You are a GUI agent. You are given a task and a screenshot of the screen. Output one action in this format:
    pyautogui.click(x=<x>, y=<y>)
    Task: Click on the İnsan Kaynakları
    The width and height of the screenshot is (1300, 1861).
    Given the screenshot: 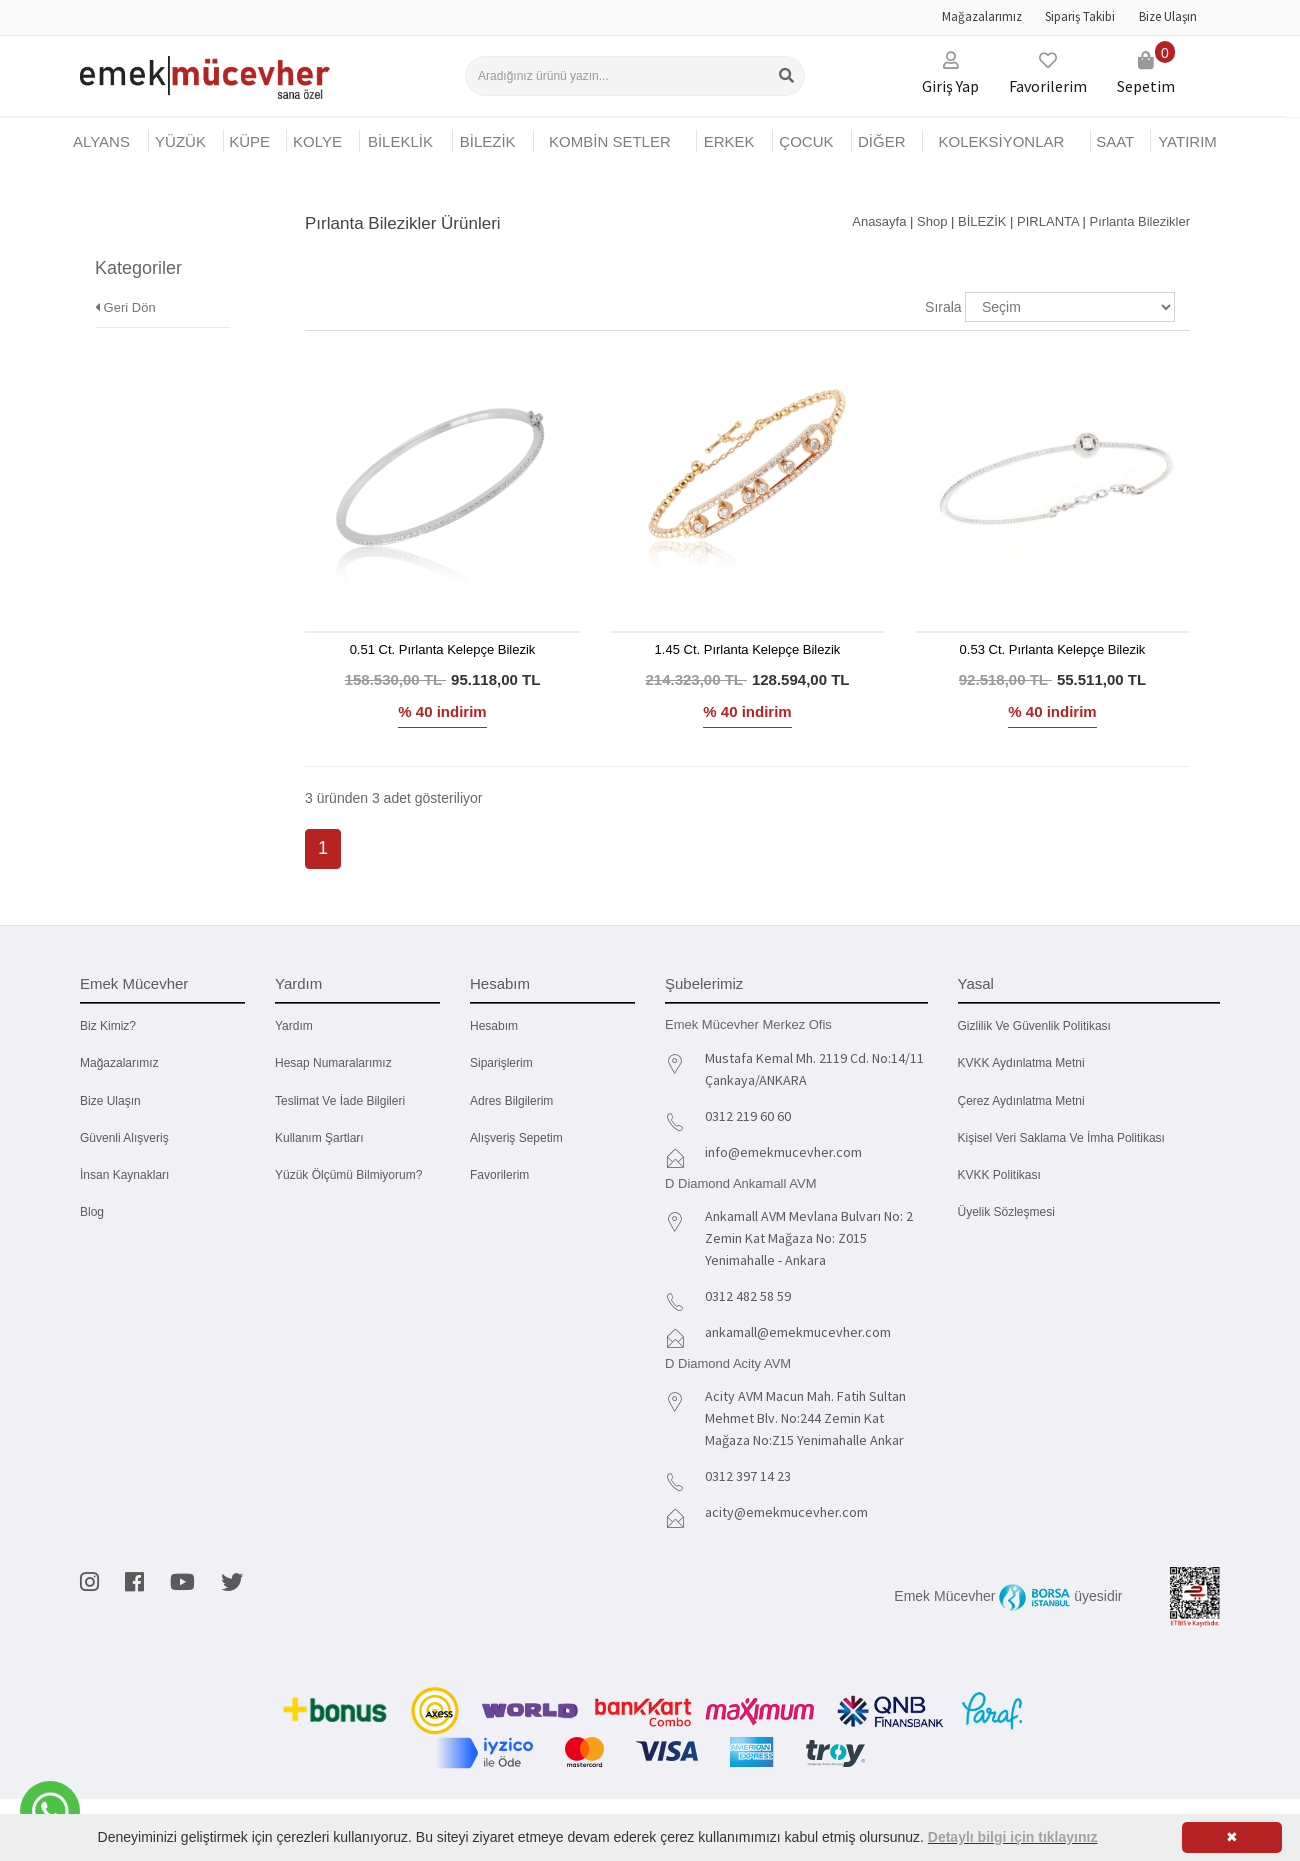 What is the action you would take?
    pyautogui.click(x=124, y=1175)
    